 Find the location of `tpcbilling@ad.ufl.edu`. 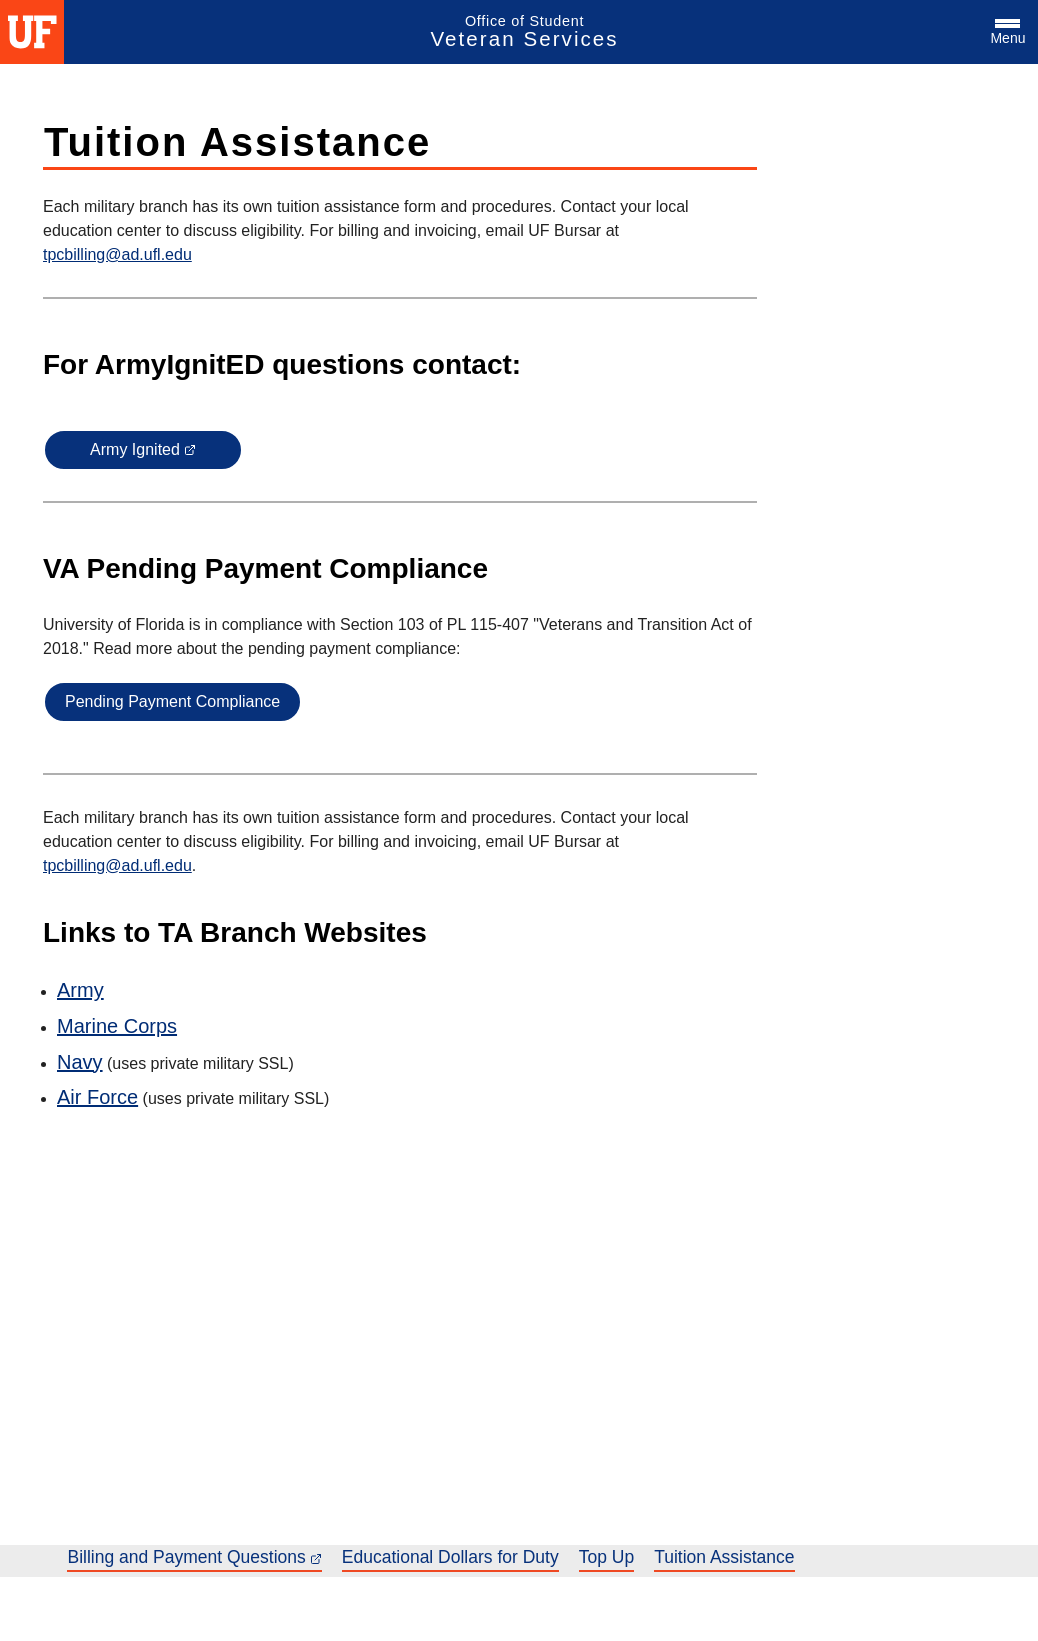

tpcbilling@ad.ufl.edu is located at coordinates (117, 254).